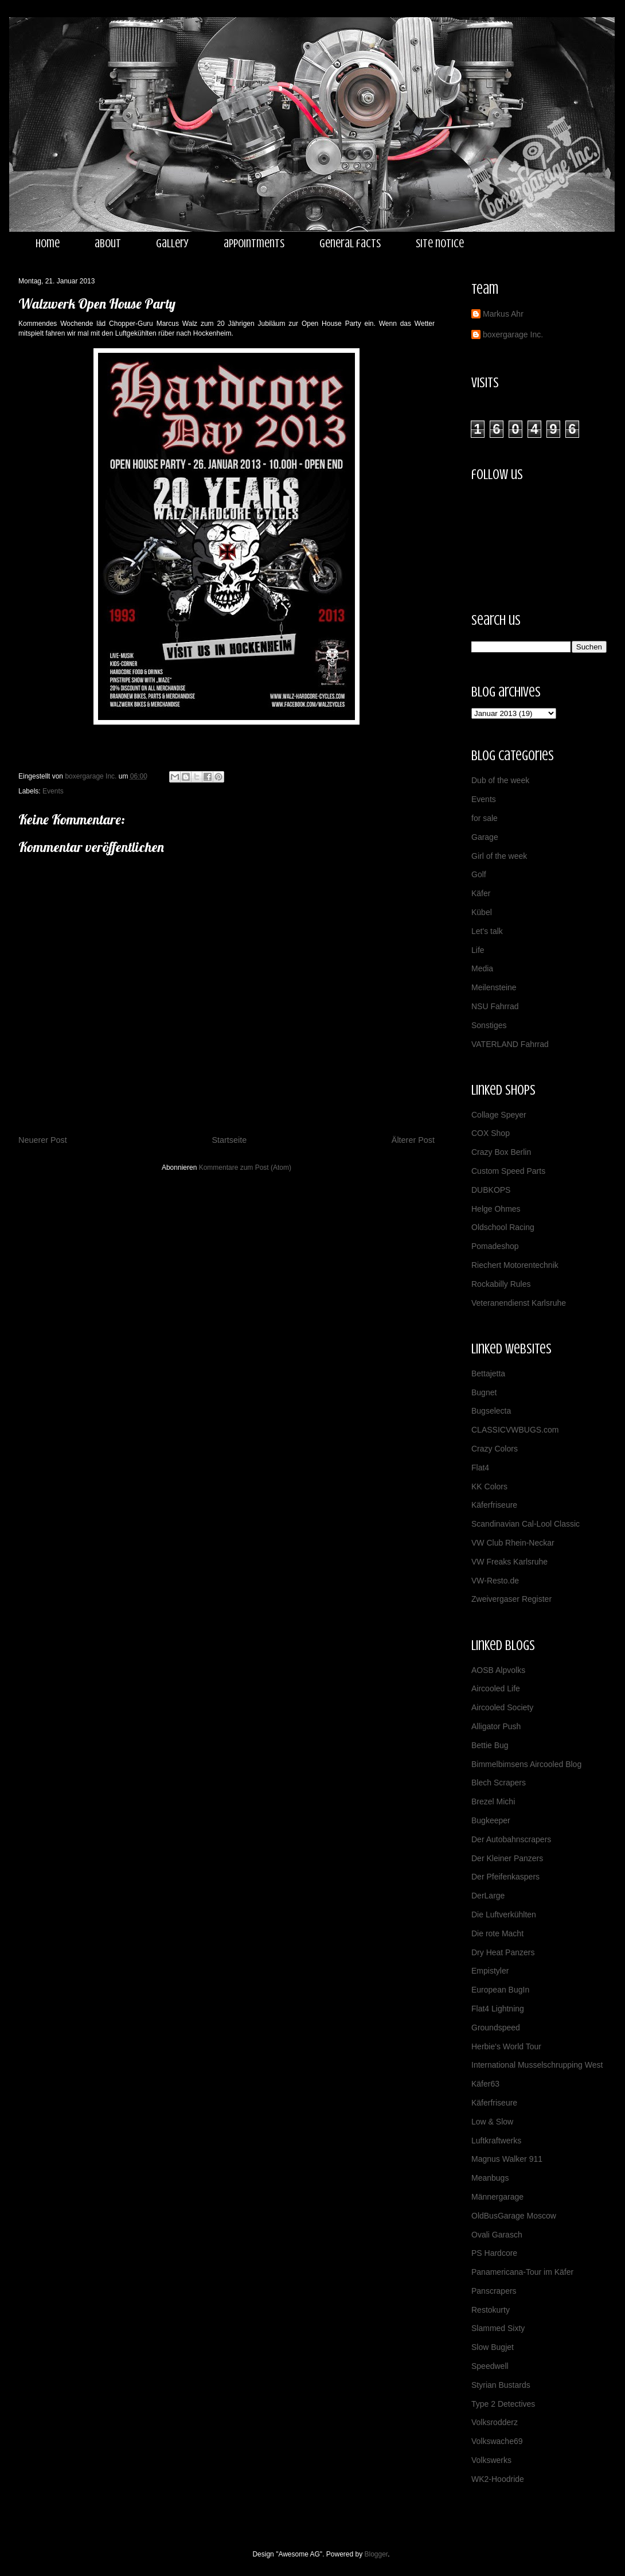 This screenshot has height=2576, width=625. What do you see at coordinates (492, 2347) in the screenshot?
I see `Slow Bugjet` at bounding box center [492, 2347].